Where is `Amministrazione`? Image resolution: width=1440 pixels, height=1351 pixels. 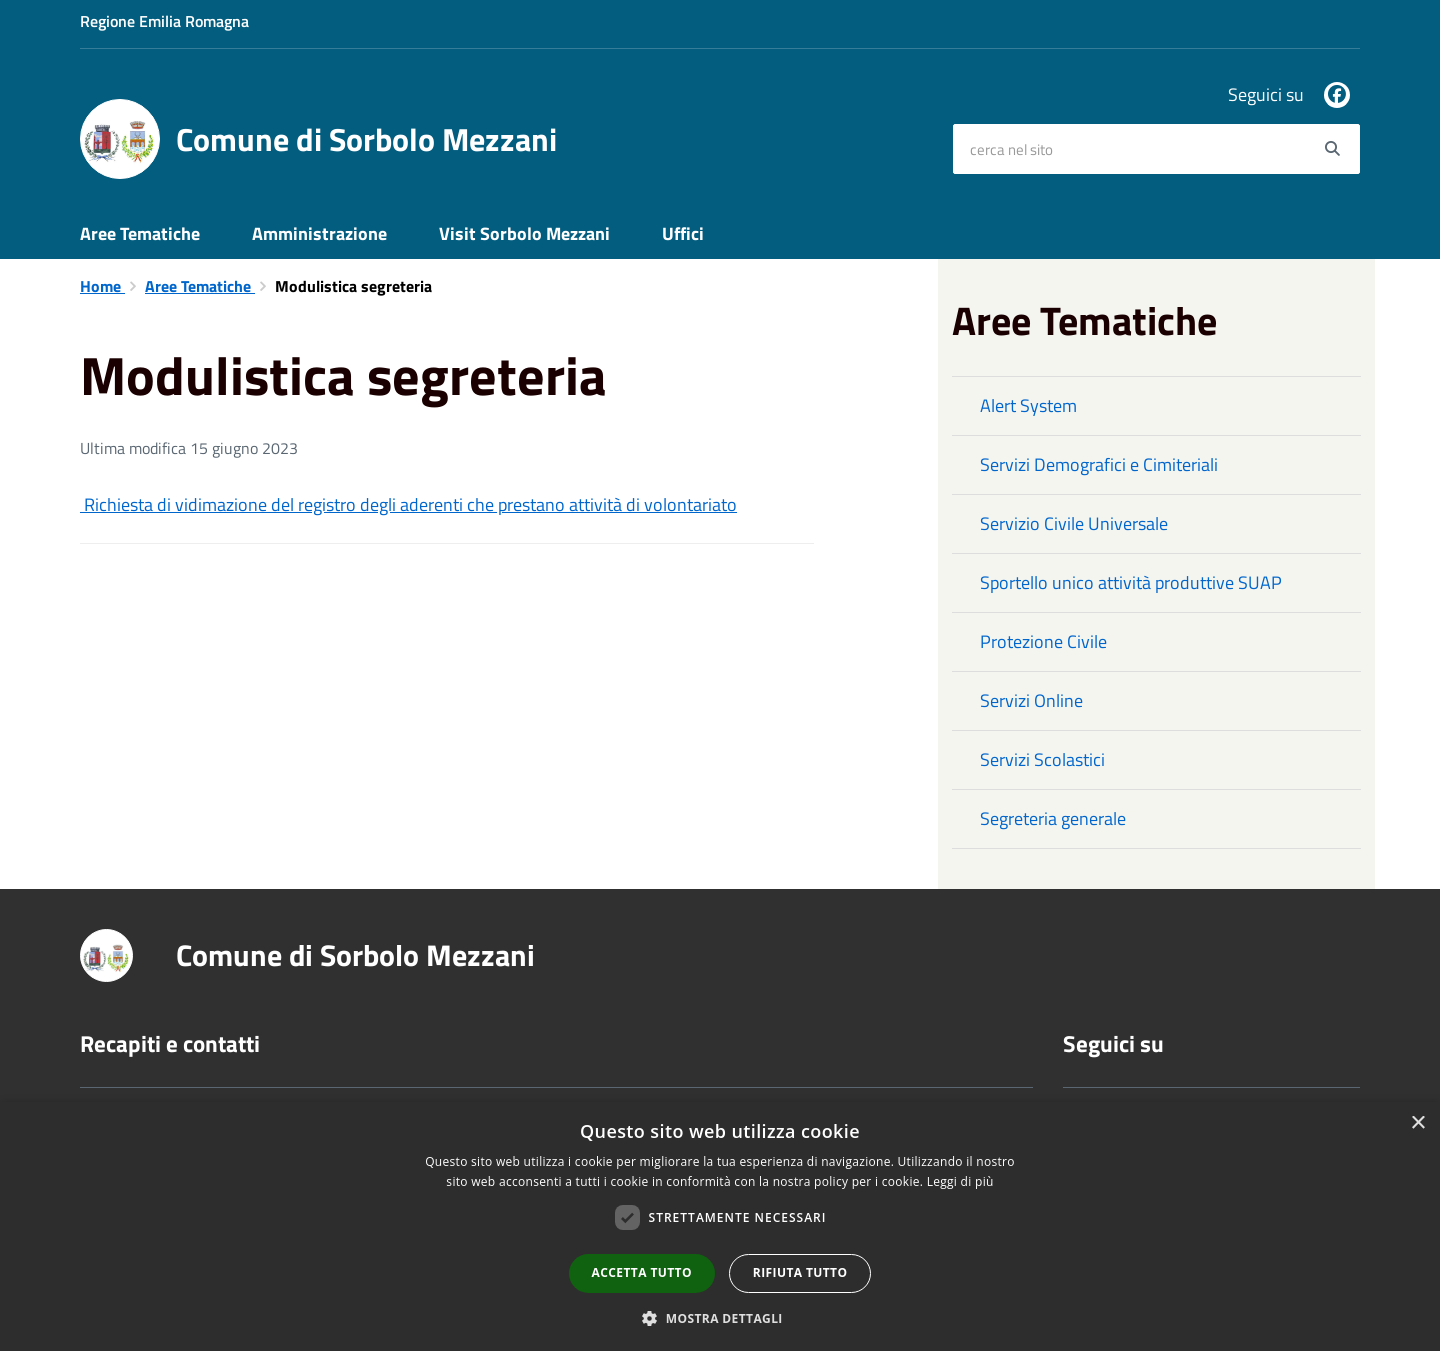 Amministrazione is located at coordinates (319, 233).